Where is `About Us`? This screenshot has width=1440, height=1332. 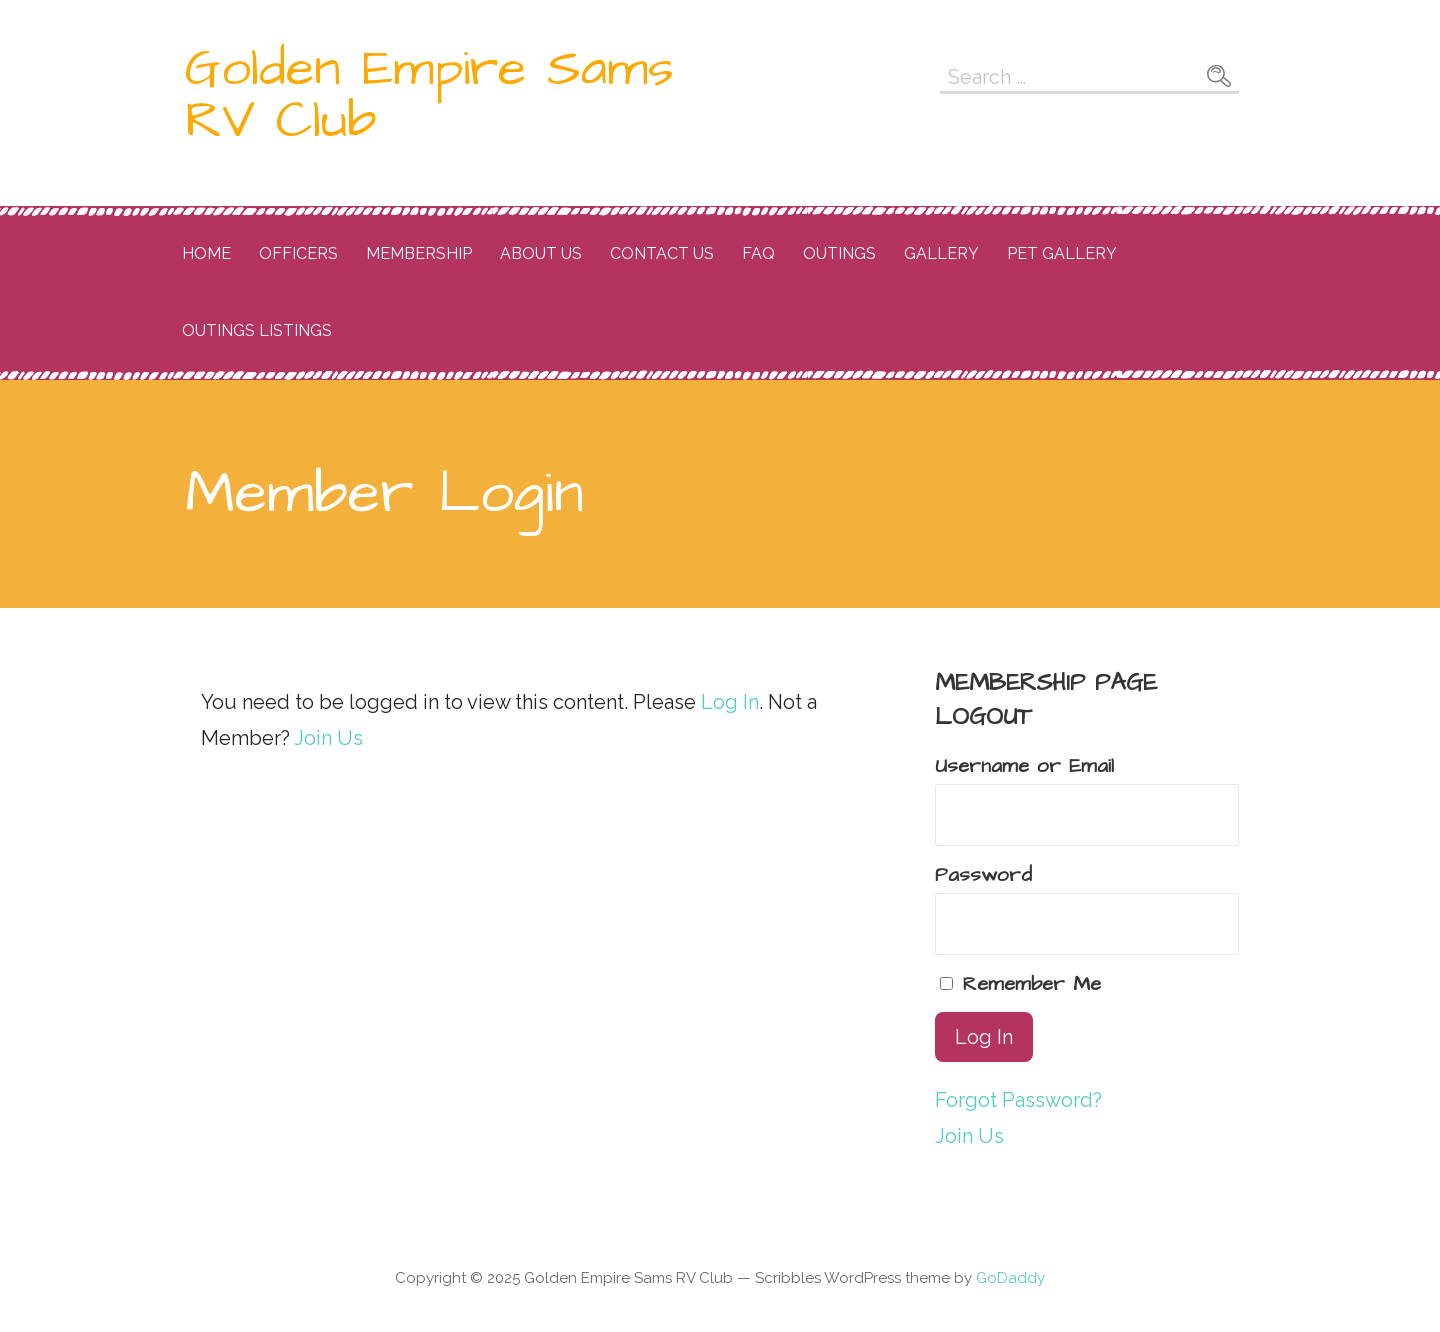 About Us is located at coordinates (541, 253).